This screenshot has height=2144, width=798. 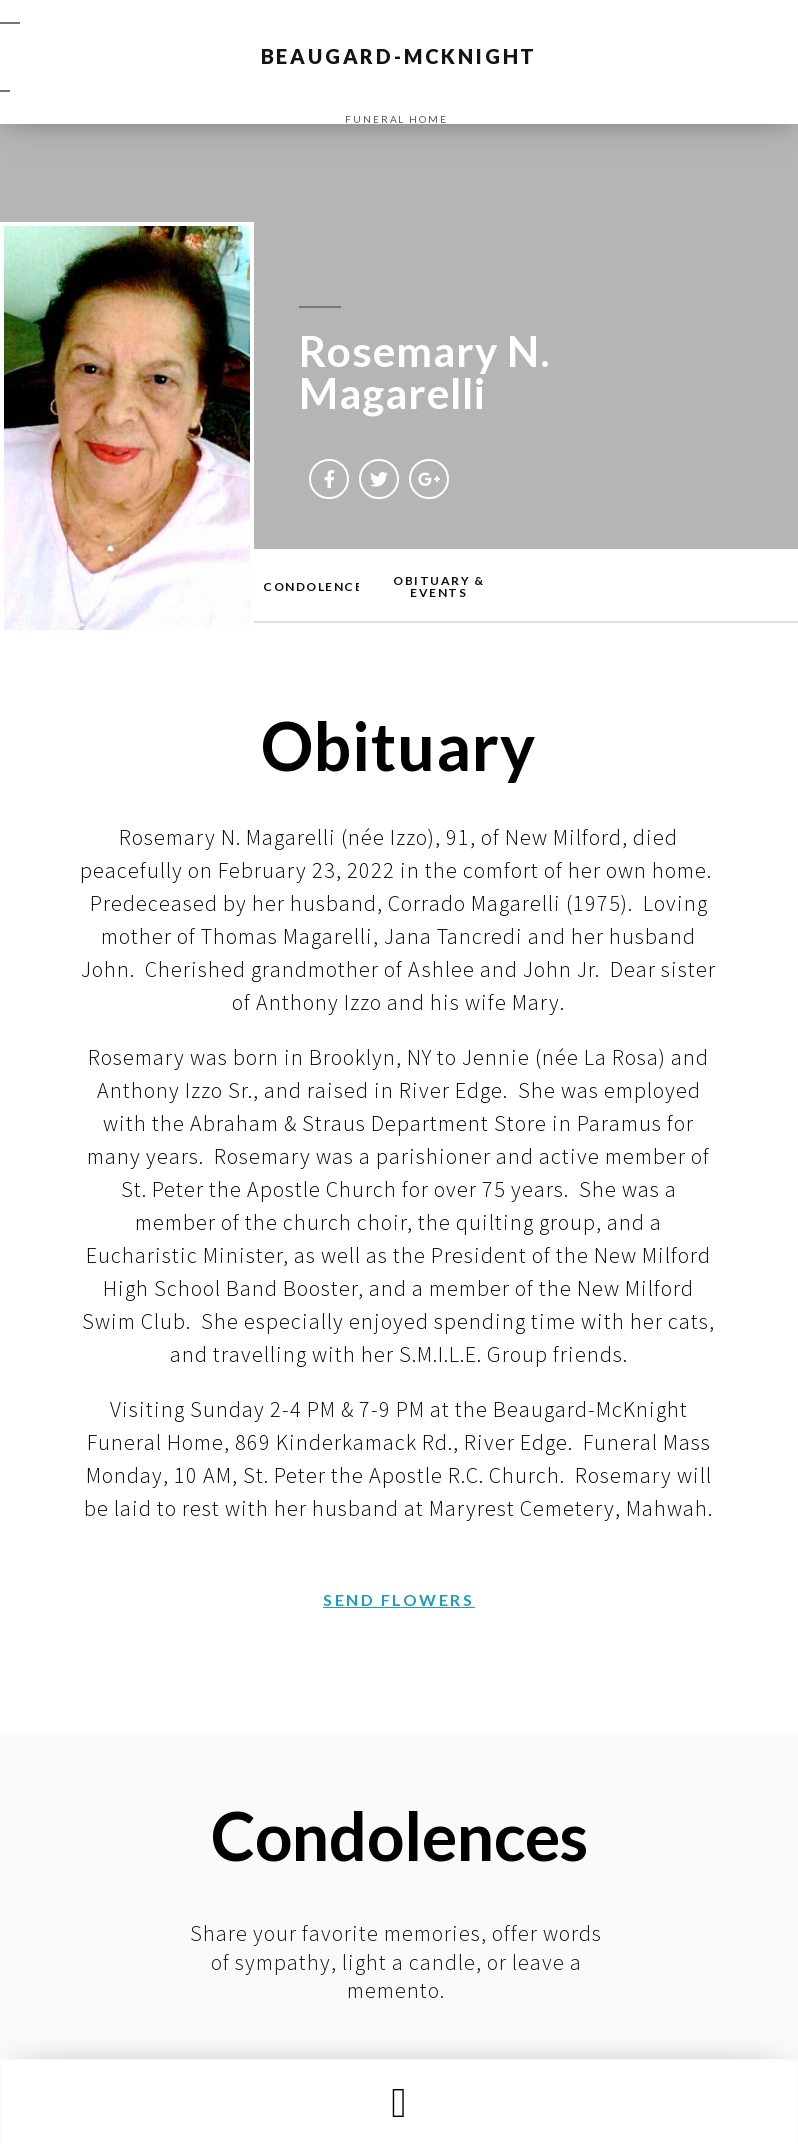 What do you see at coordinates (399, 56) in the screenshot?
I see `BEAUGARD-MCKNIGHT` at bounding box center [399, 56].